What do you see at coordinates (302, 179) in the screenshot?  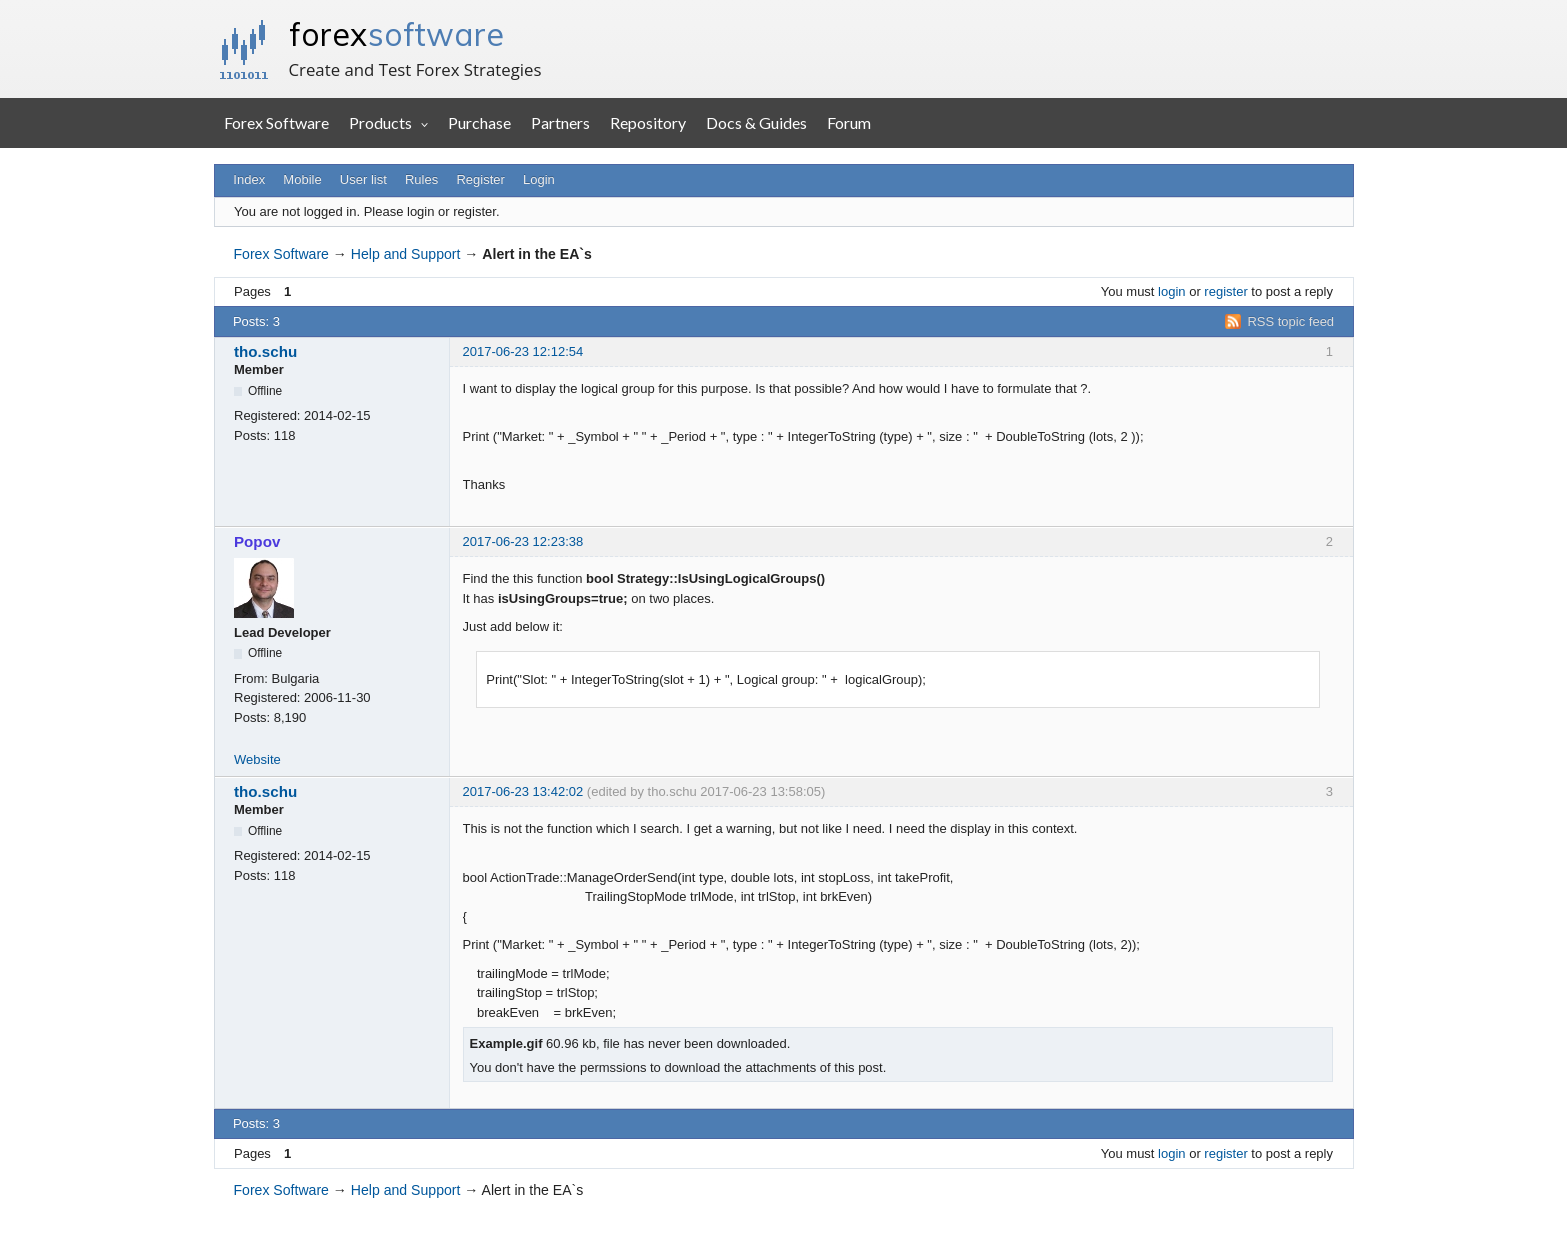 I see `Mobile` at bounding box center [302, 179].